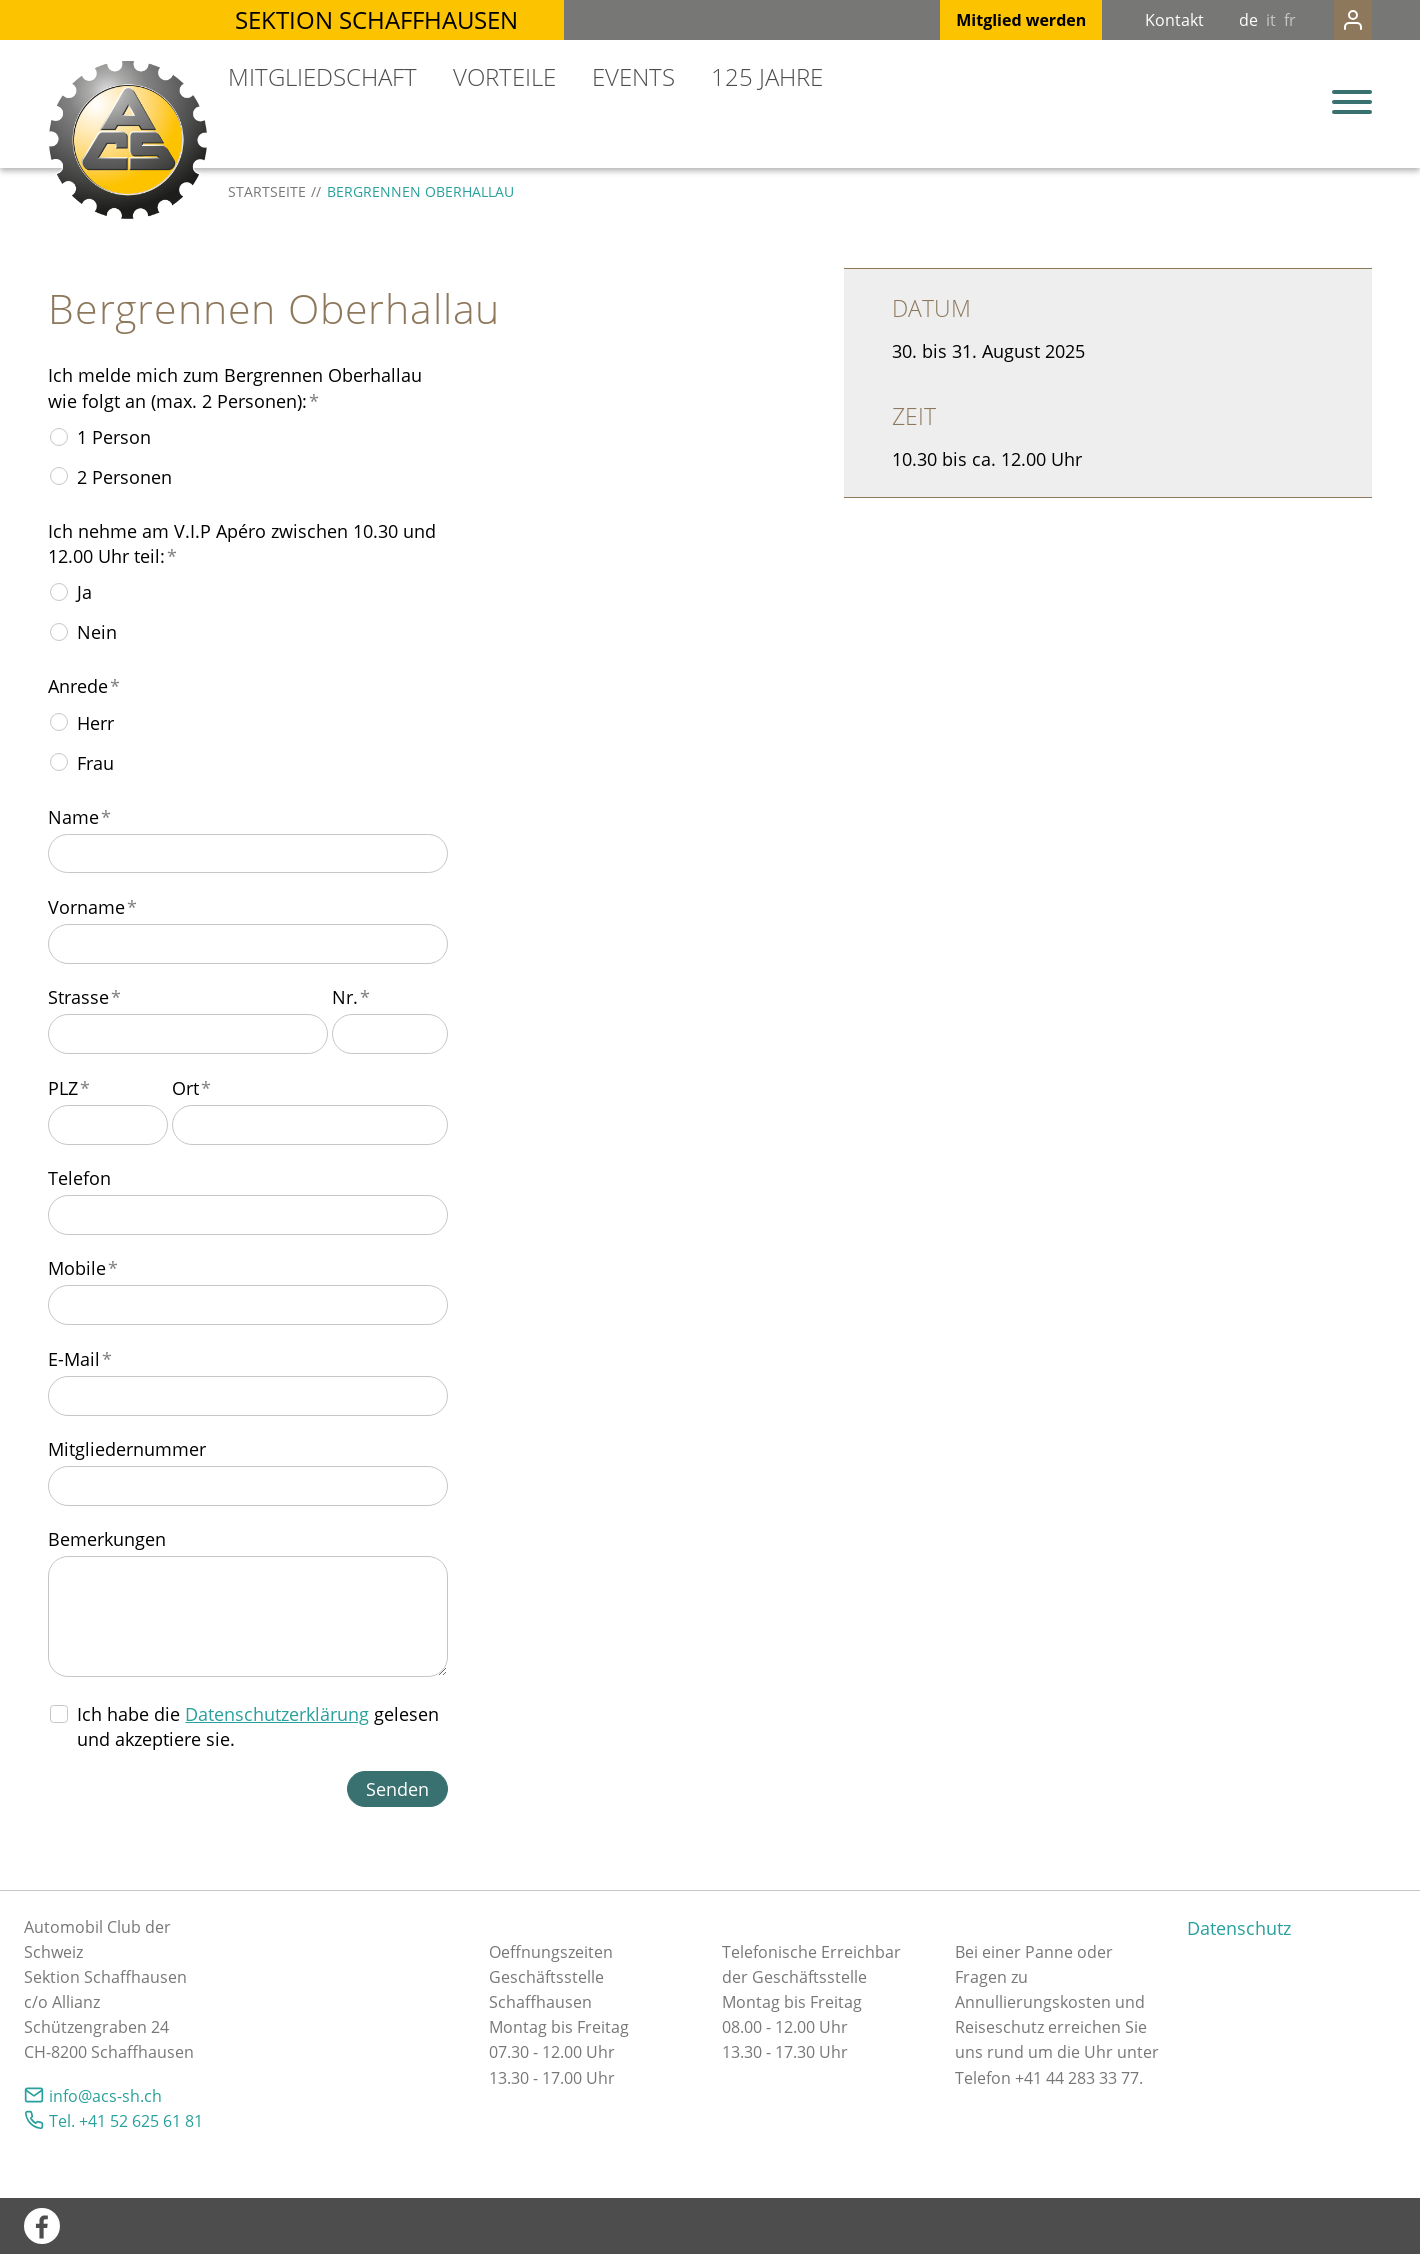 This screenshot has height=2254, width=1420. What do you see at coordinates (114, 437) in the screenshot?
I see `1 Person` at bounding box center [114, 437].